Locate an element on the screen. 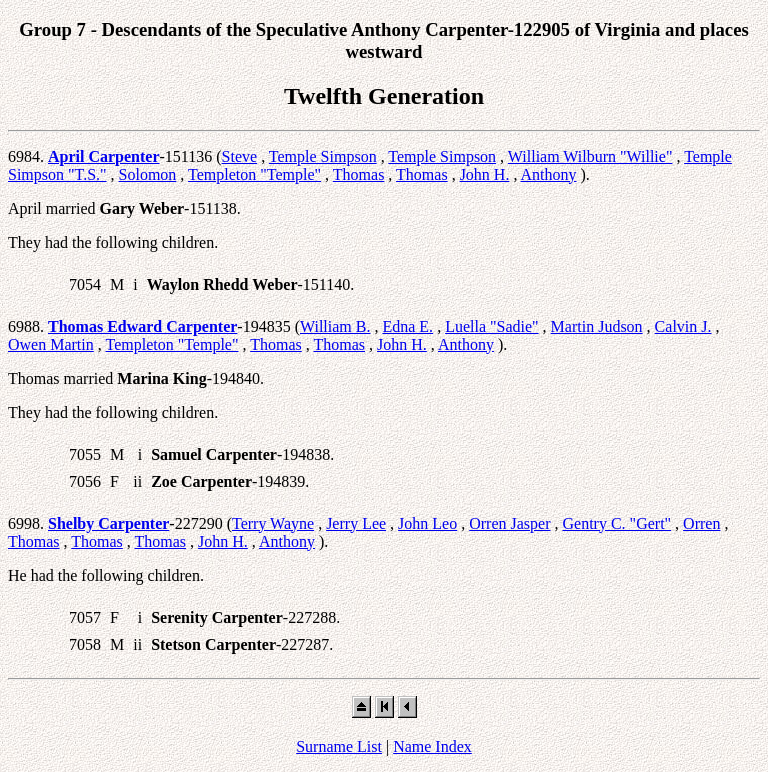 The image size is (768, 772). Owen Martin is located at coordinates (51, 344).